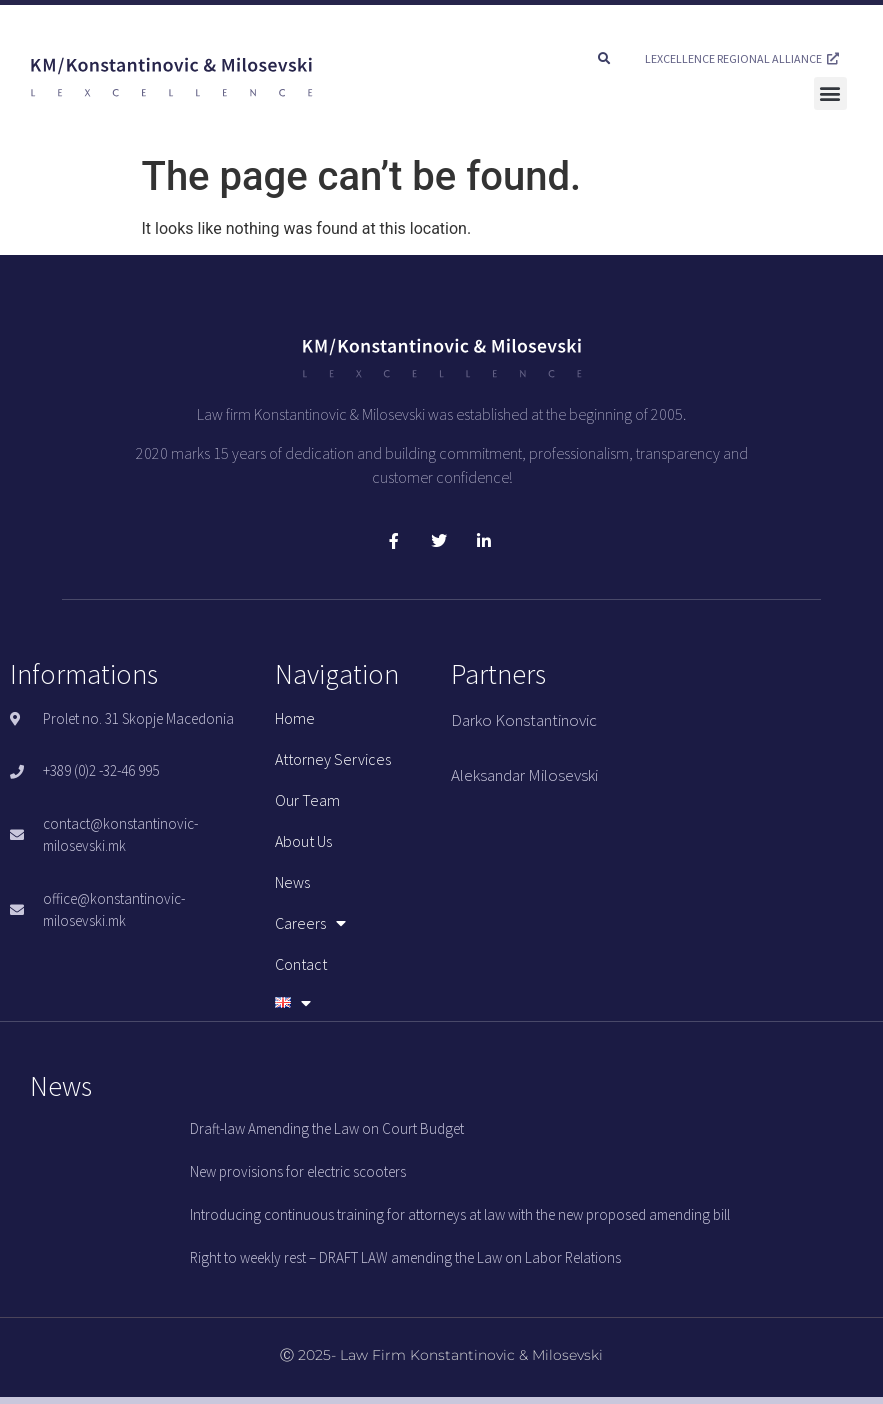 This screenshot has width=883, height=1404. What do you see at coordinates (301, 964) in the screenshot?
I see `Contact` at bounding box center [301, 964].